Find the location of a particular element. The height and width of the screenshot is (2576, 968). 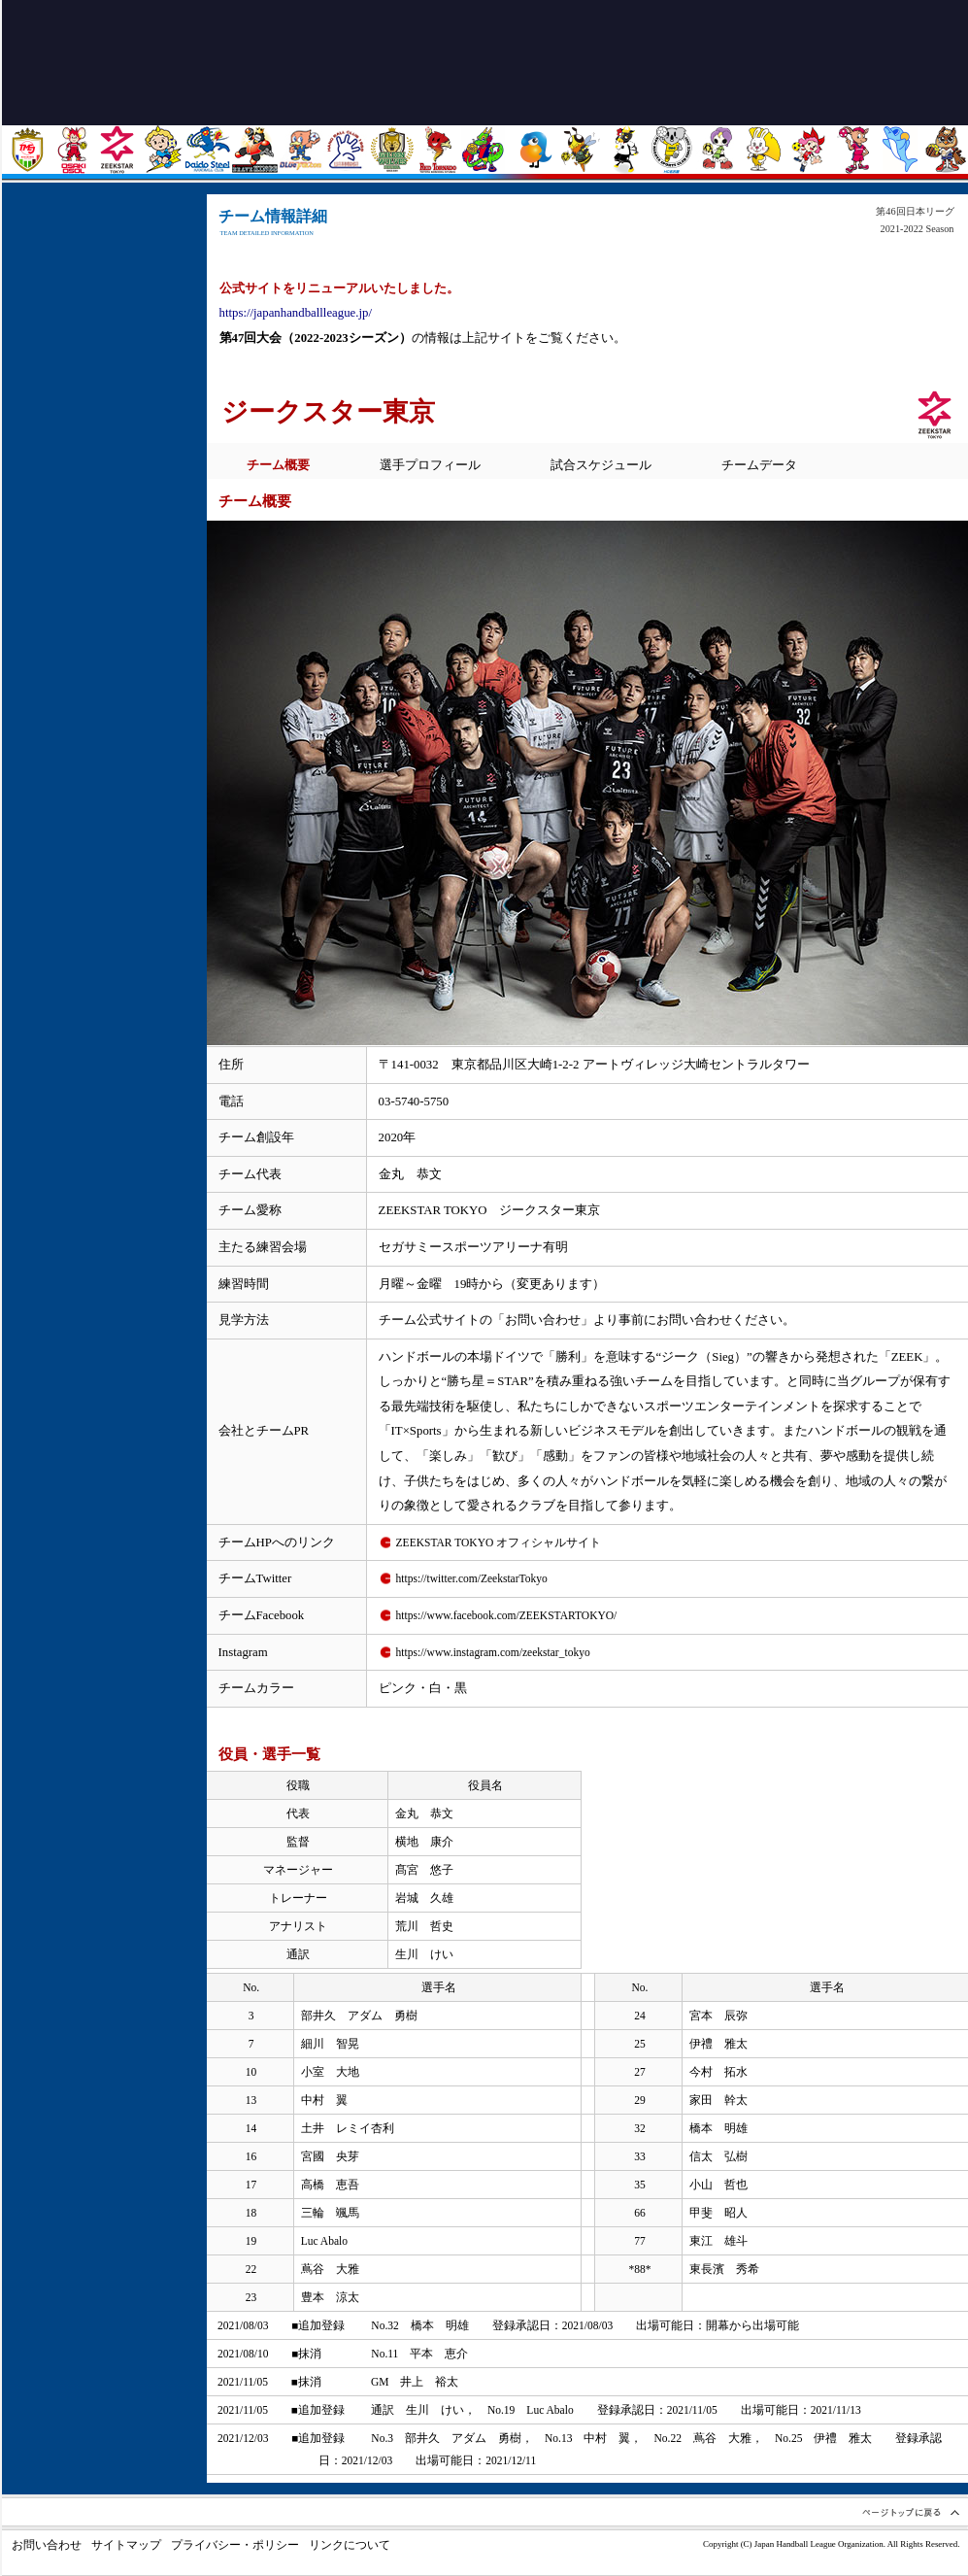

トヨタ自動車東日本 is located at coordinates (27, 149).